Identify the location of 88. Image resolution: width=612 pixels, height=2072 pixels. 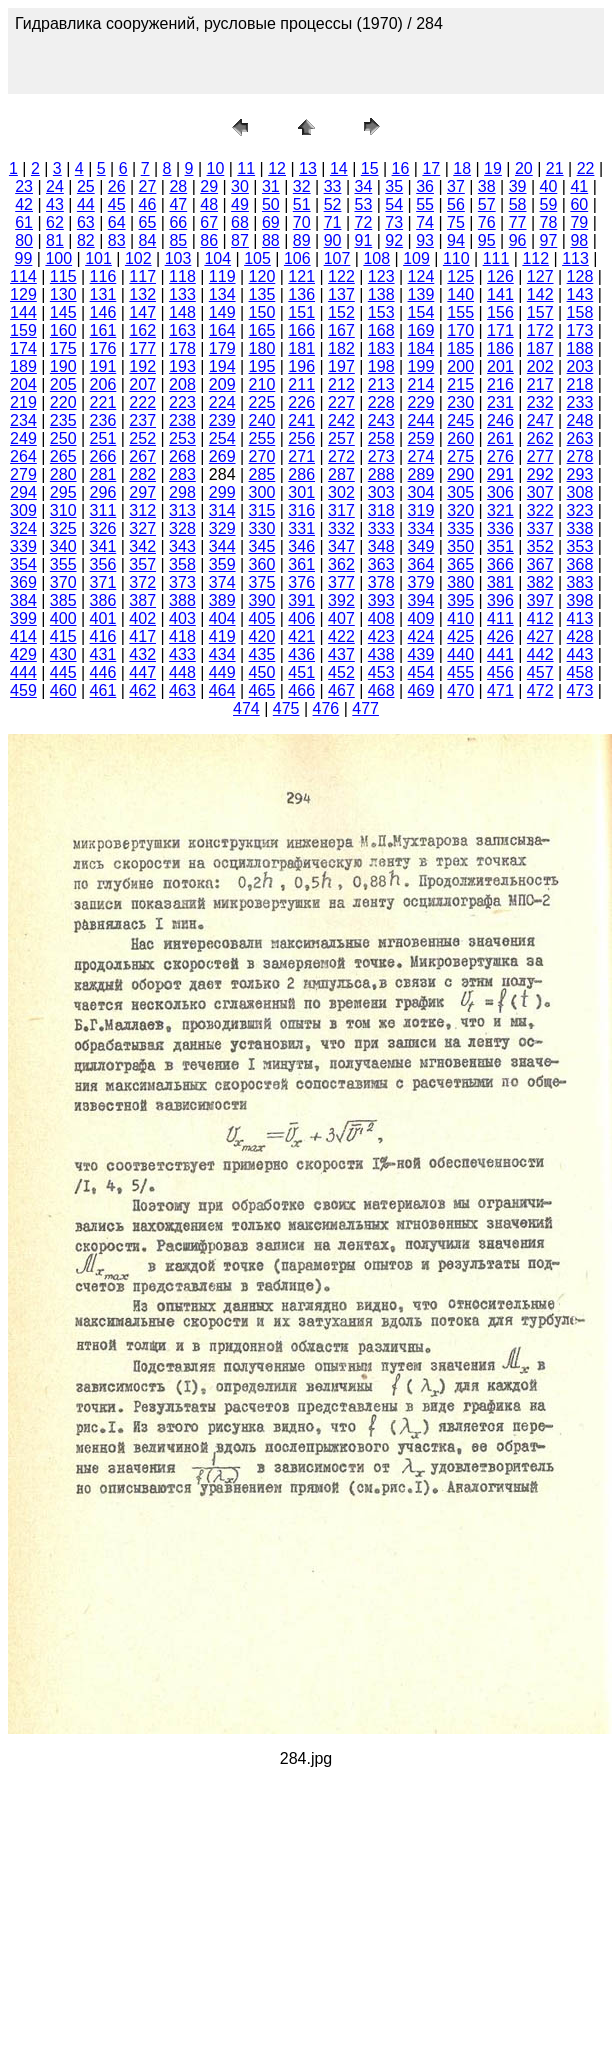
(271, 240).